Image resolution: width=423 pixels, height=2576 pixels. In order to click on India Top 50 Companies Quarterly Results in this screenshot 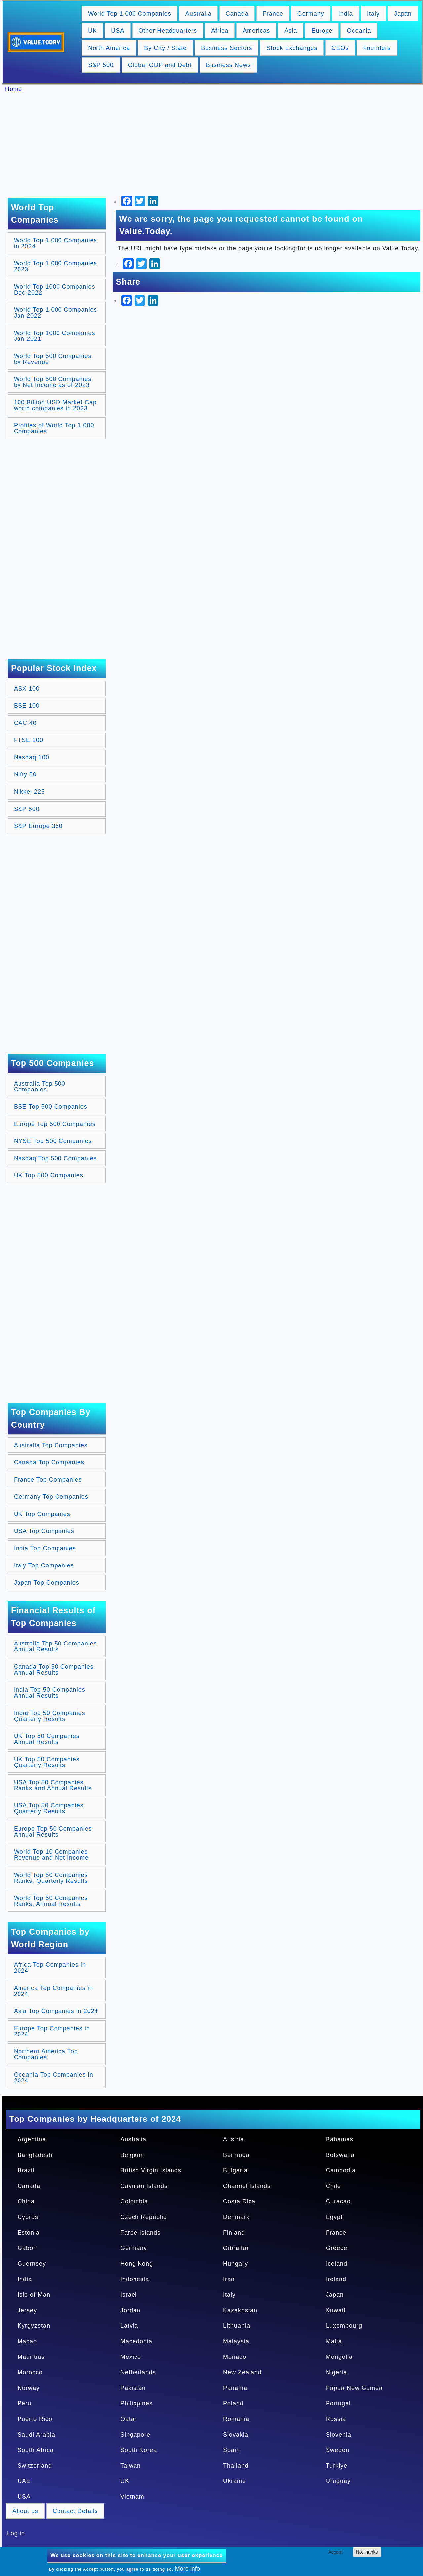, I will do `click(49, 1716)`.